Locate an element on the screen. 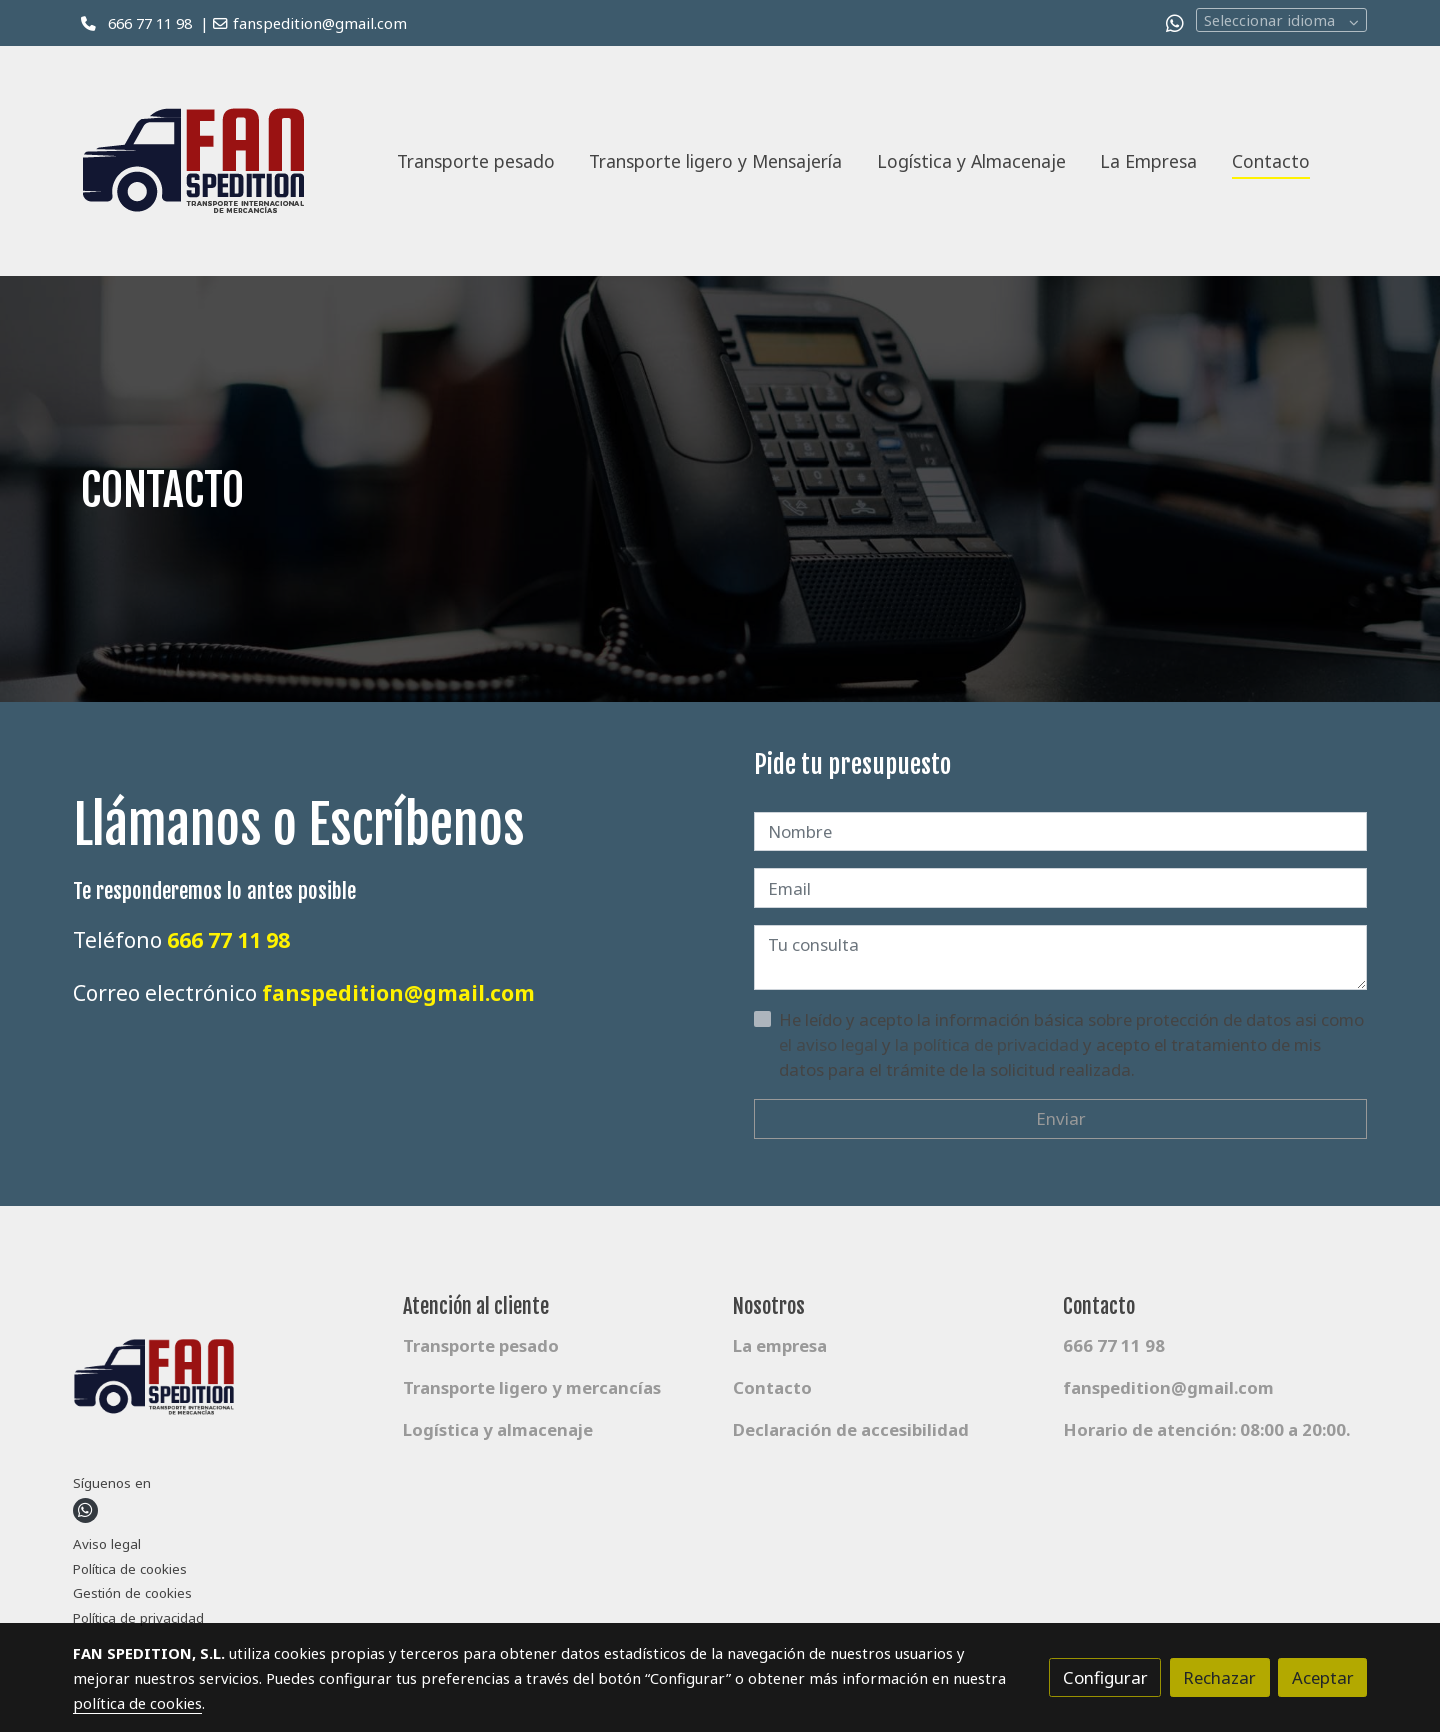 This screenshot has height=1732, width=1440. la política de privacidad is located at coordinates (989, 1044).